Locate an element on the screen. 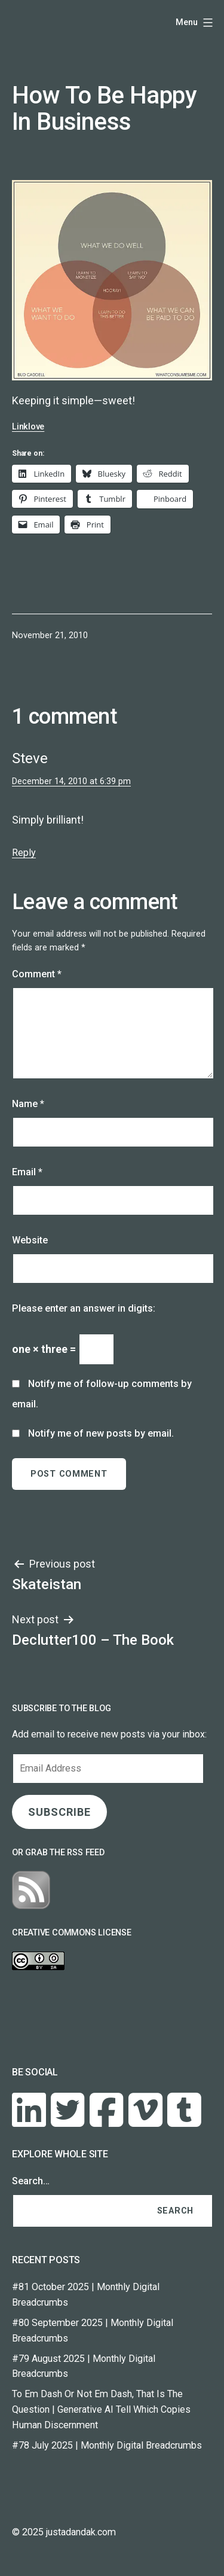 The image size is (224, 2576). Website is located at coordinates (30, 1240).